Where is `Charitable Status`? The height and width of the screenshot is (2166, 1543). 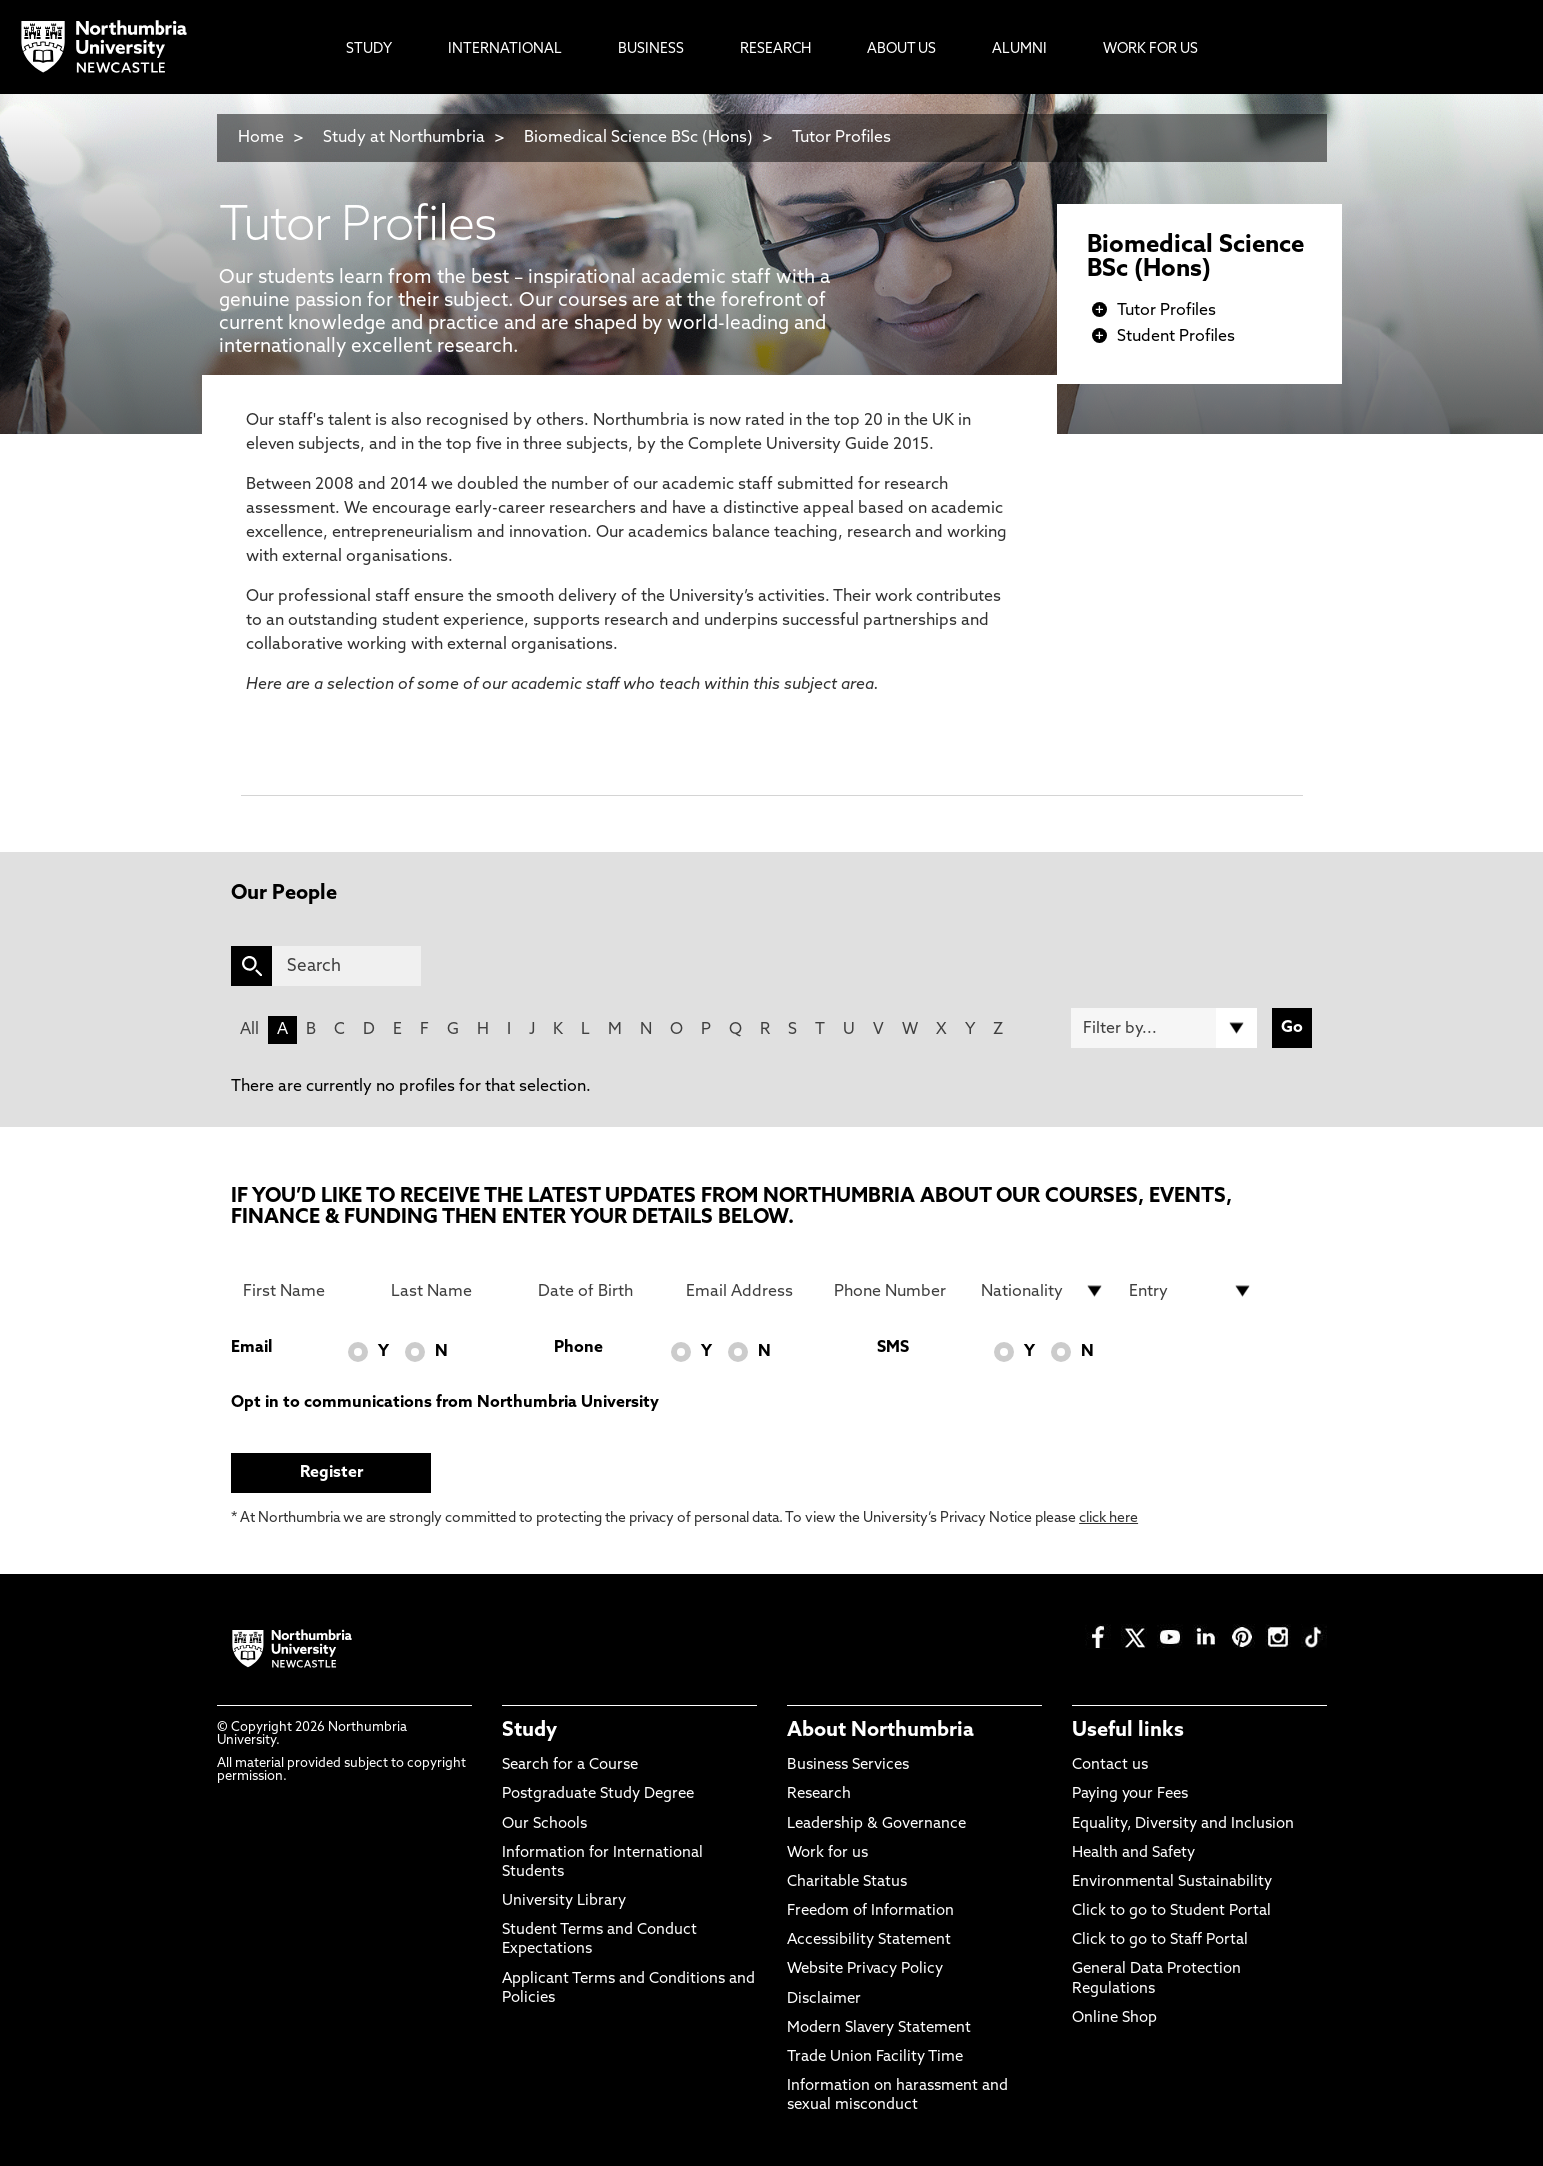
Charitable Status is located at coordinates (847, 1882).